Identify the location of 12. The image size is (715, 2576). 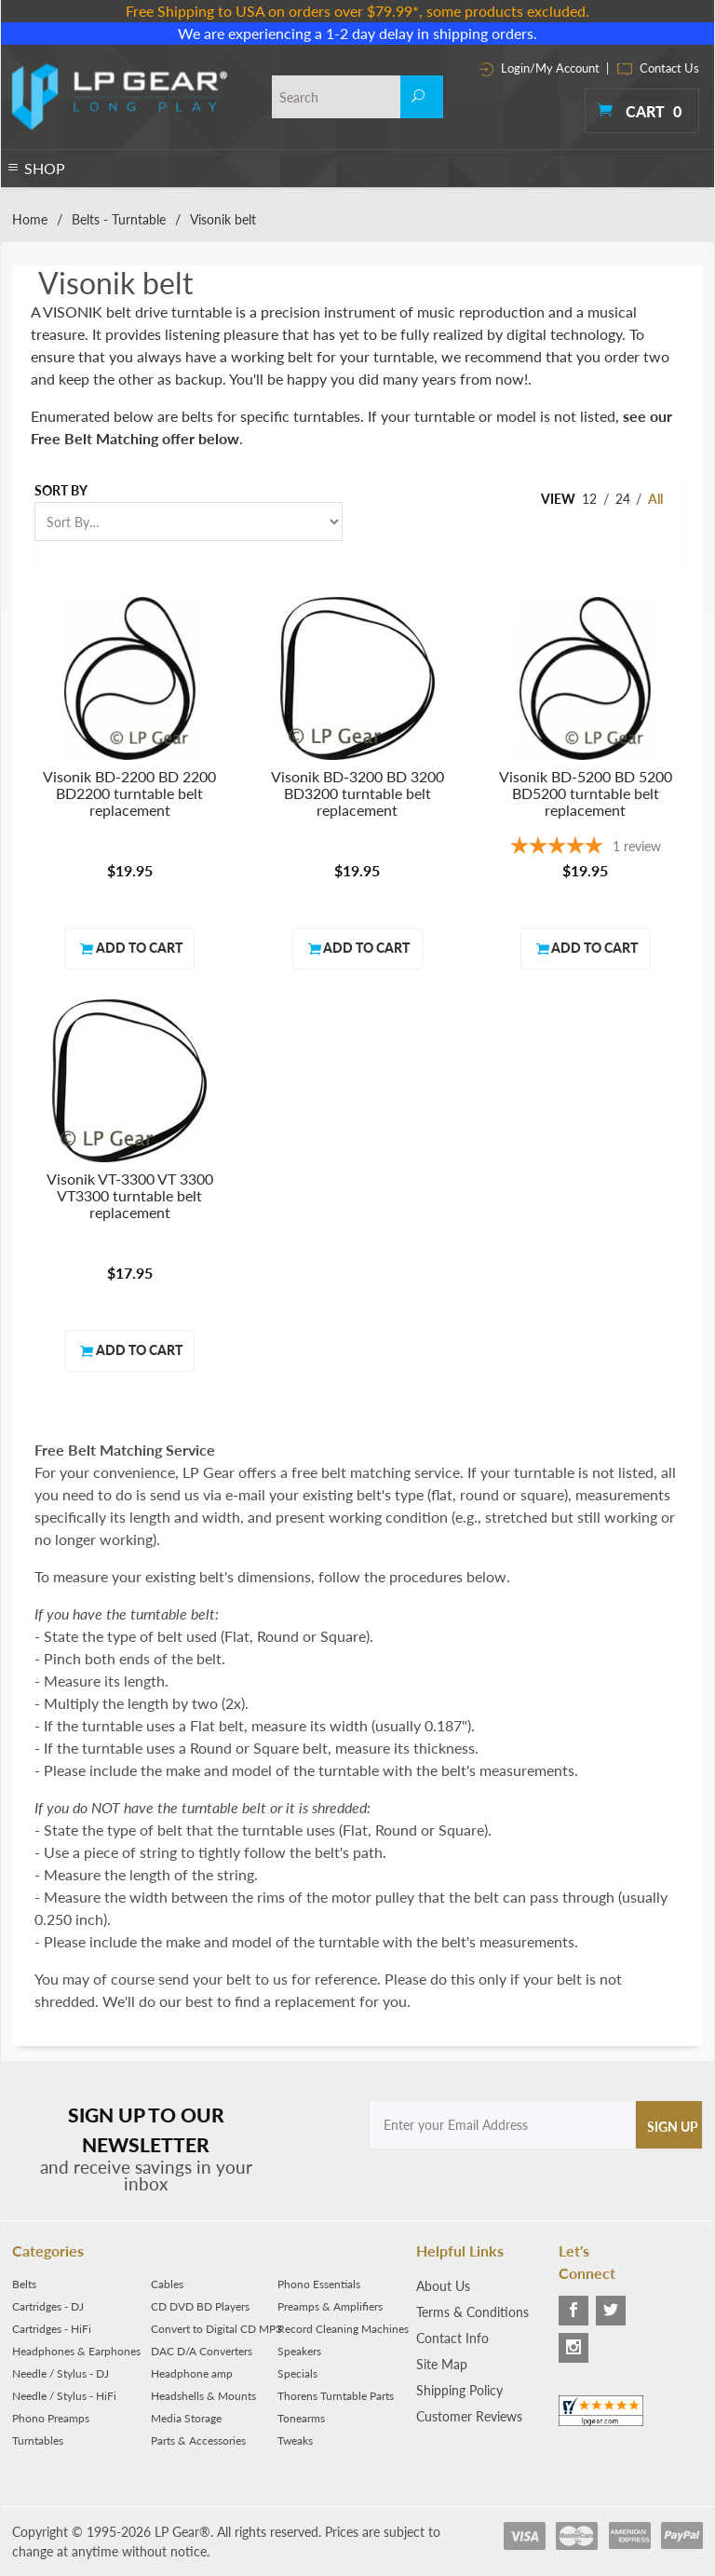
(589, 499).